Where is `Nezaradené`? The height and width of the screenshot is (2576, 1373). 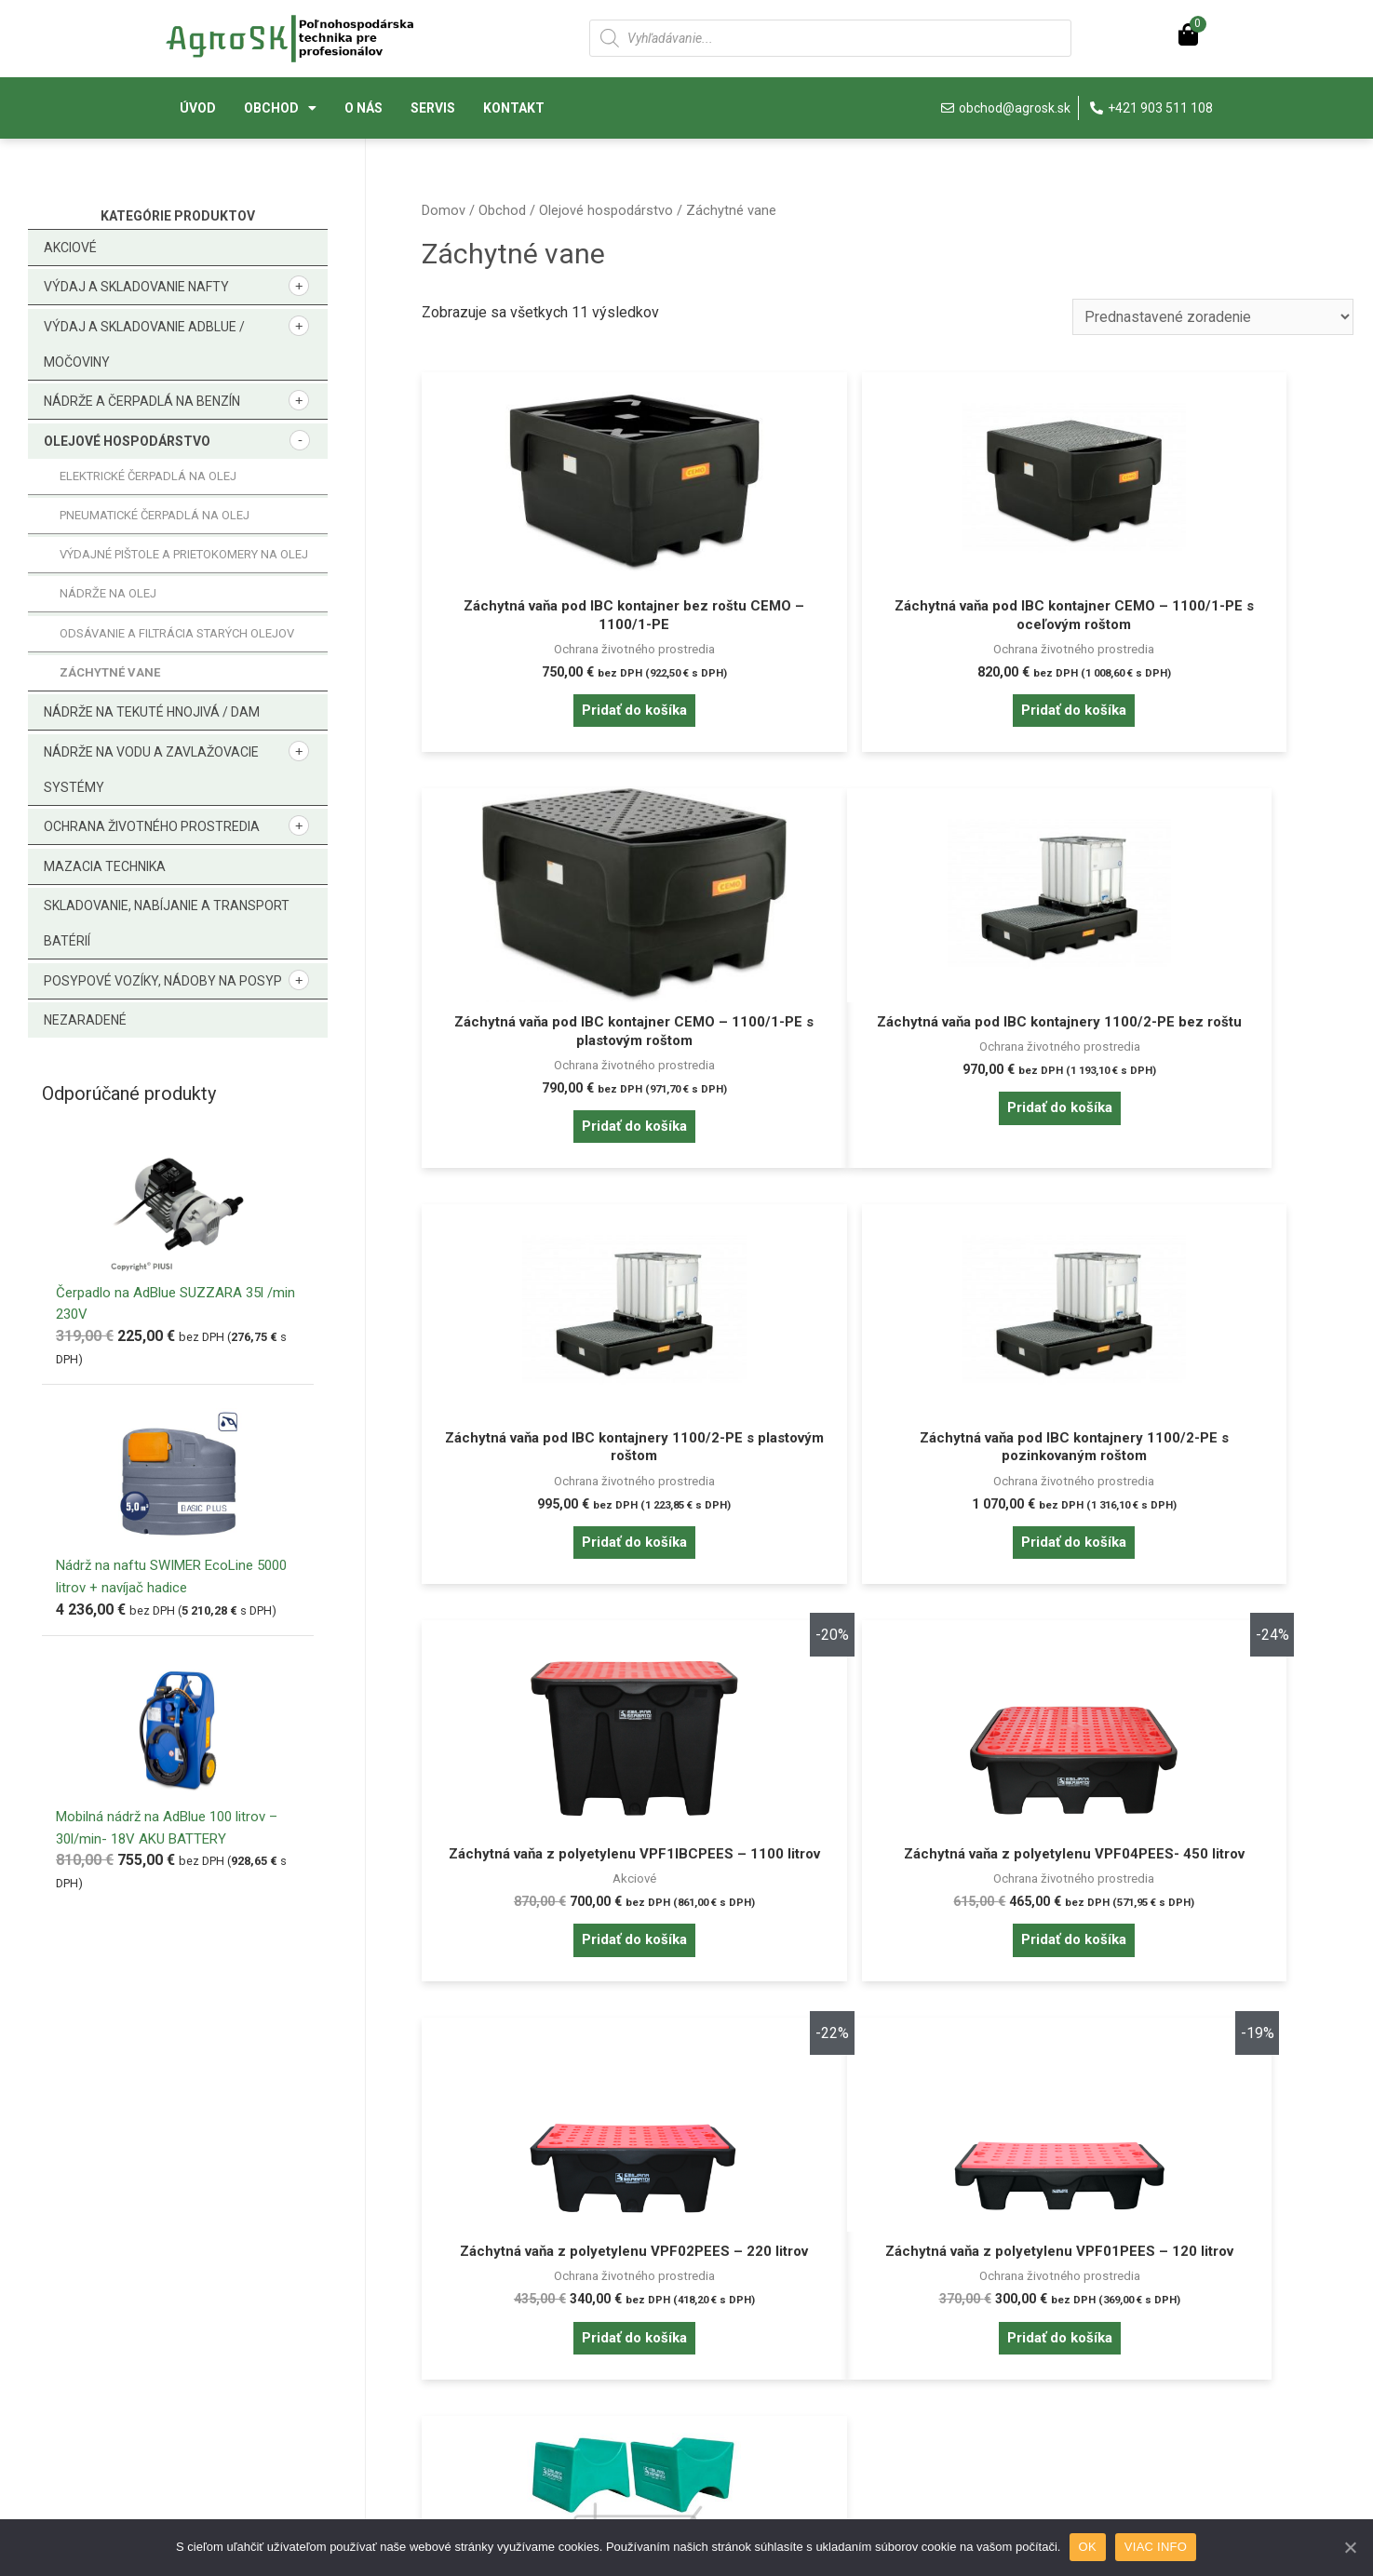 Nezaradené is located at coordinates (85, 1020).